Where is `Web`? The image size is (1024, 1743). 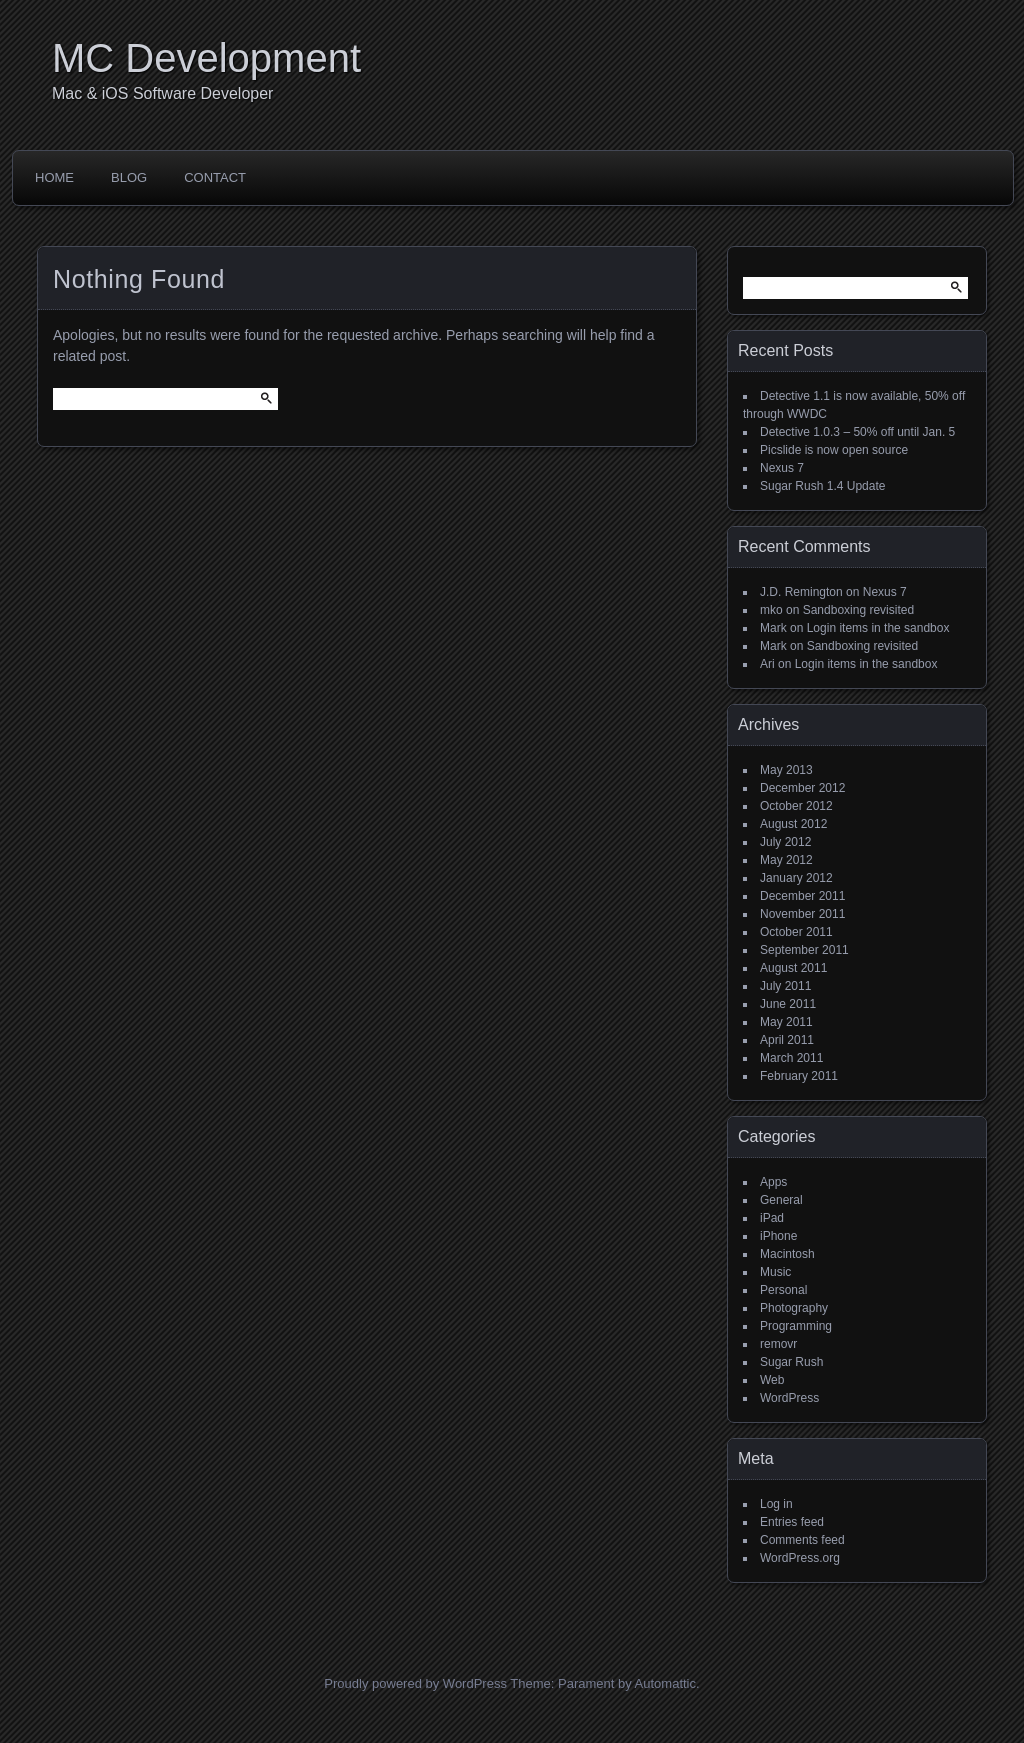
Web is located at coordinates (772, 1380).